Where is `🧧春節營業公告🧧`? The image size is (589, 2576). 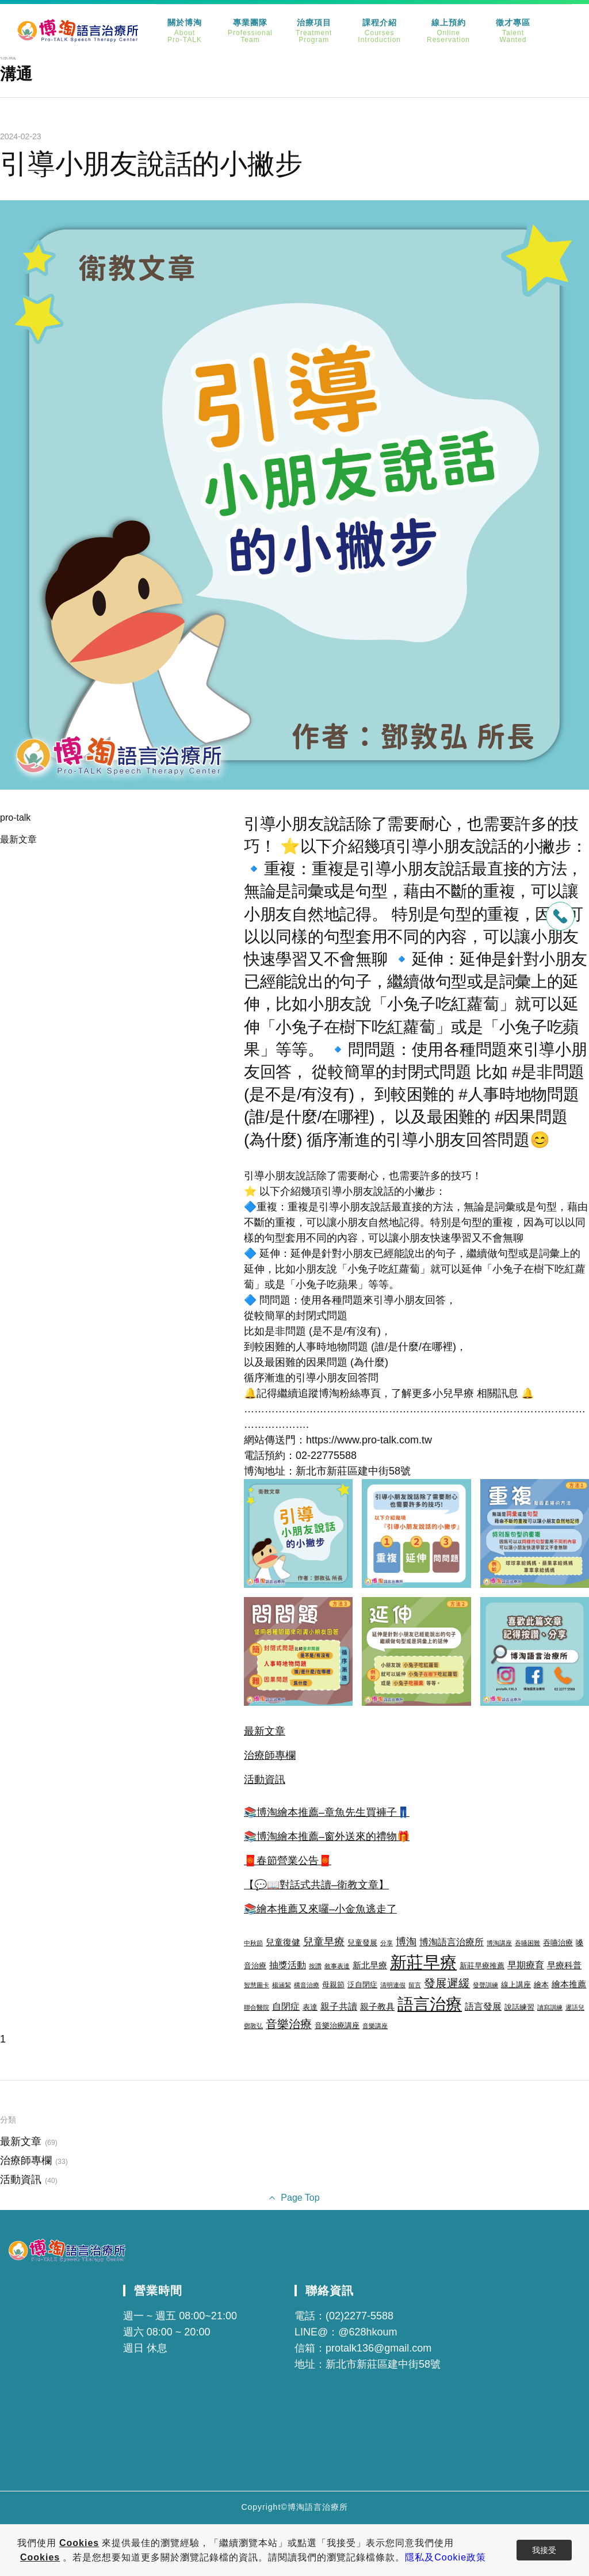
🧧春節營業公告🧧 is located at coordinates (287, 1860).